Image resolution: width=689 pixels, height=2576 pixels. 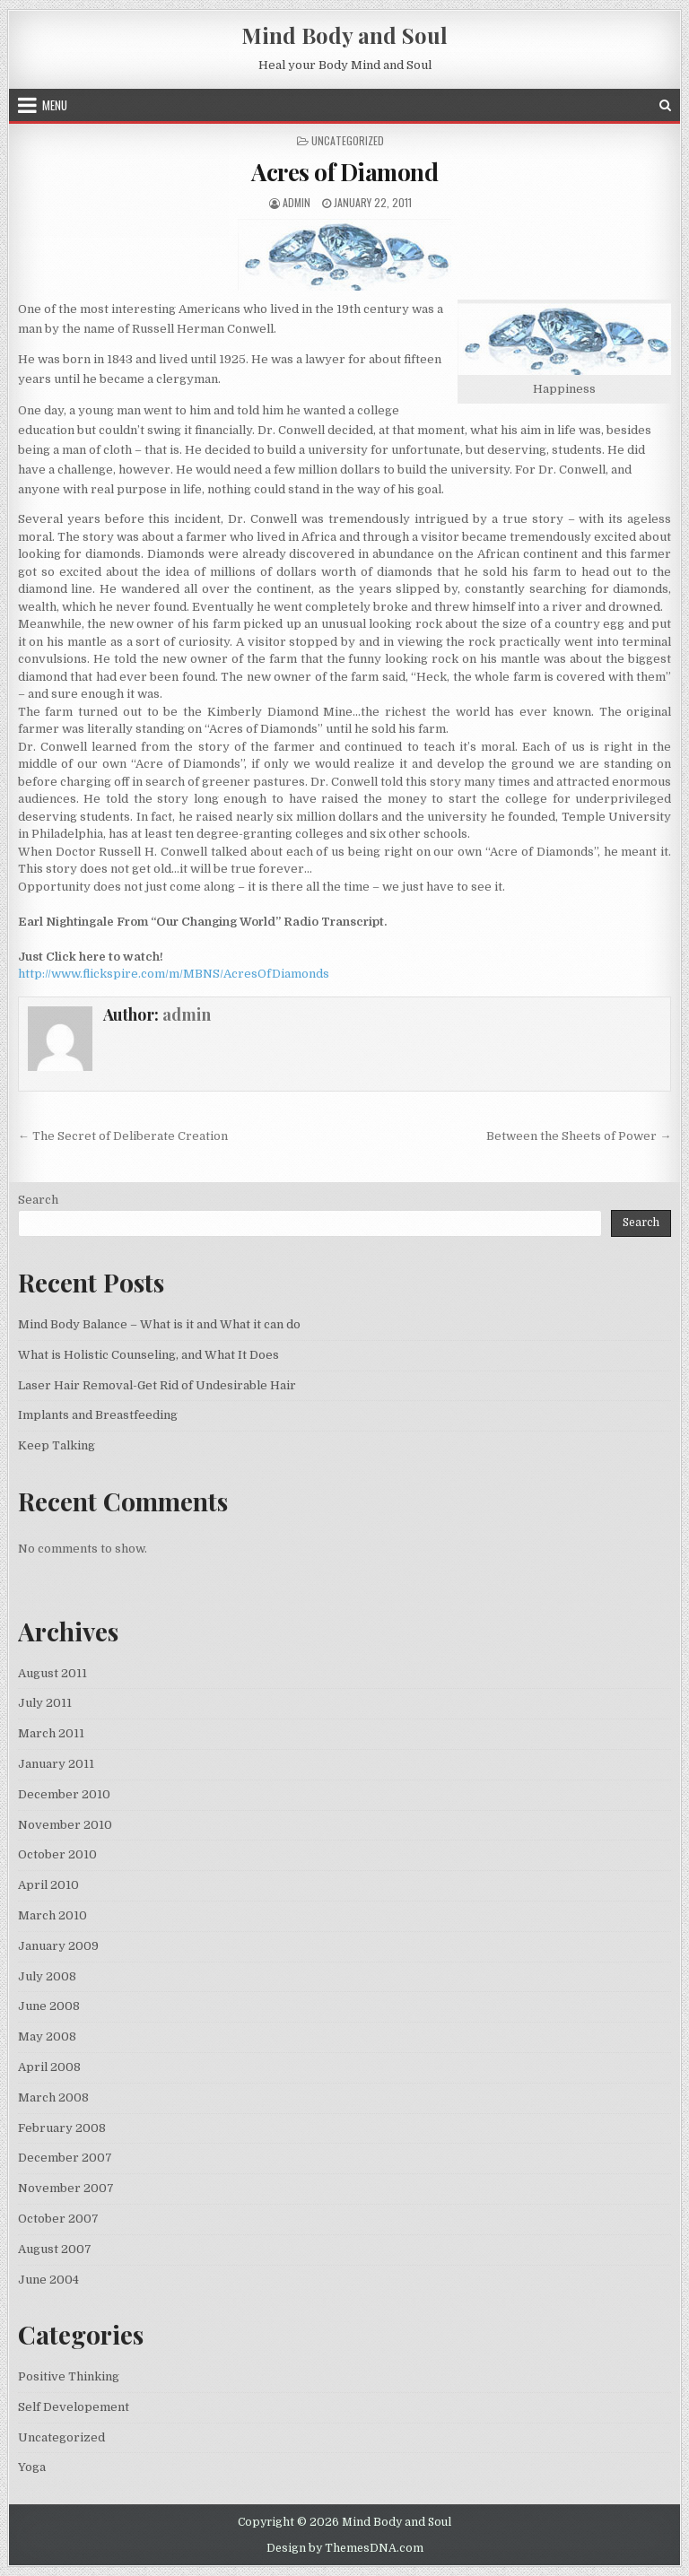 What do you see at coordinates (64, 1794) in the screenshot?
I see `December 2010` at bounding box center [64, 1794].